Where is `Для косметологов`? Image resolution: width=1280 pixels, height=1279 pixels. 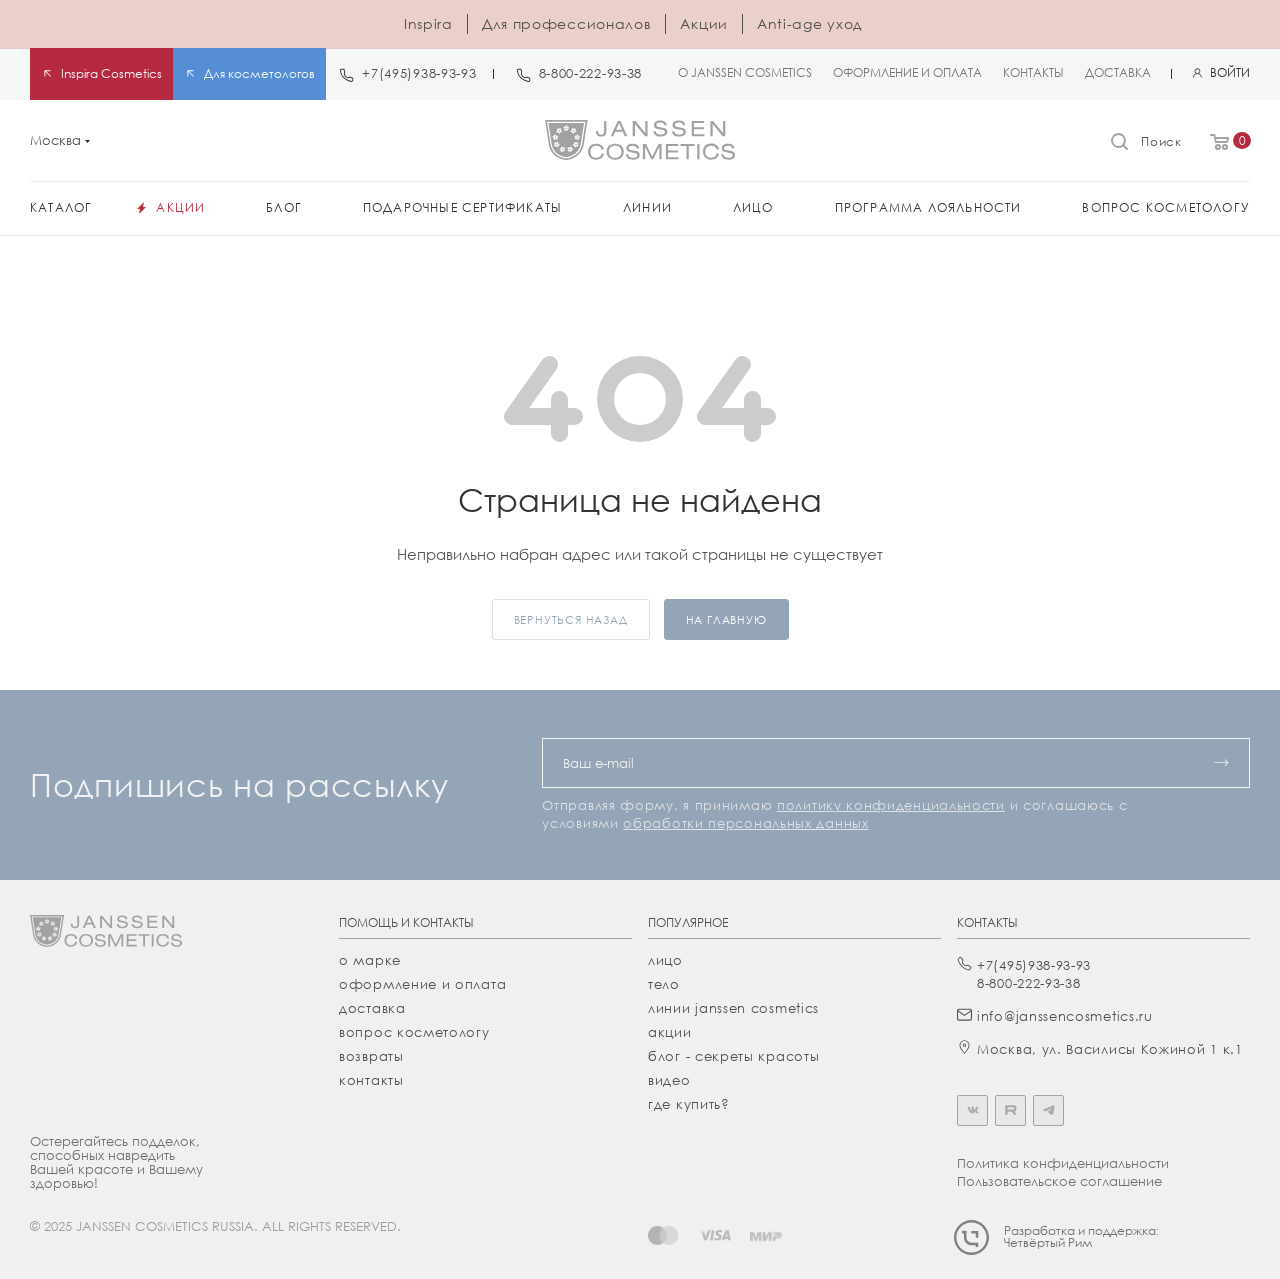
Для косметологов is located at coordinates (259, 73).